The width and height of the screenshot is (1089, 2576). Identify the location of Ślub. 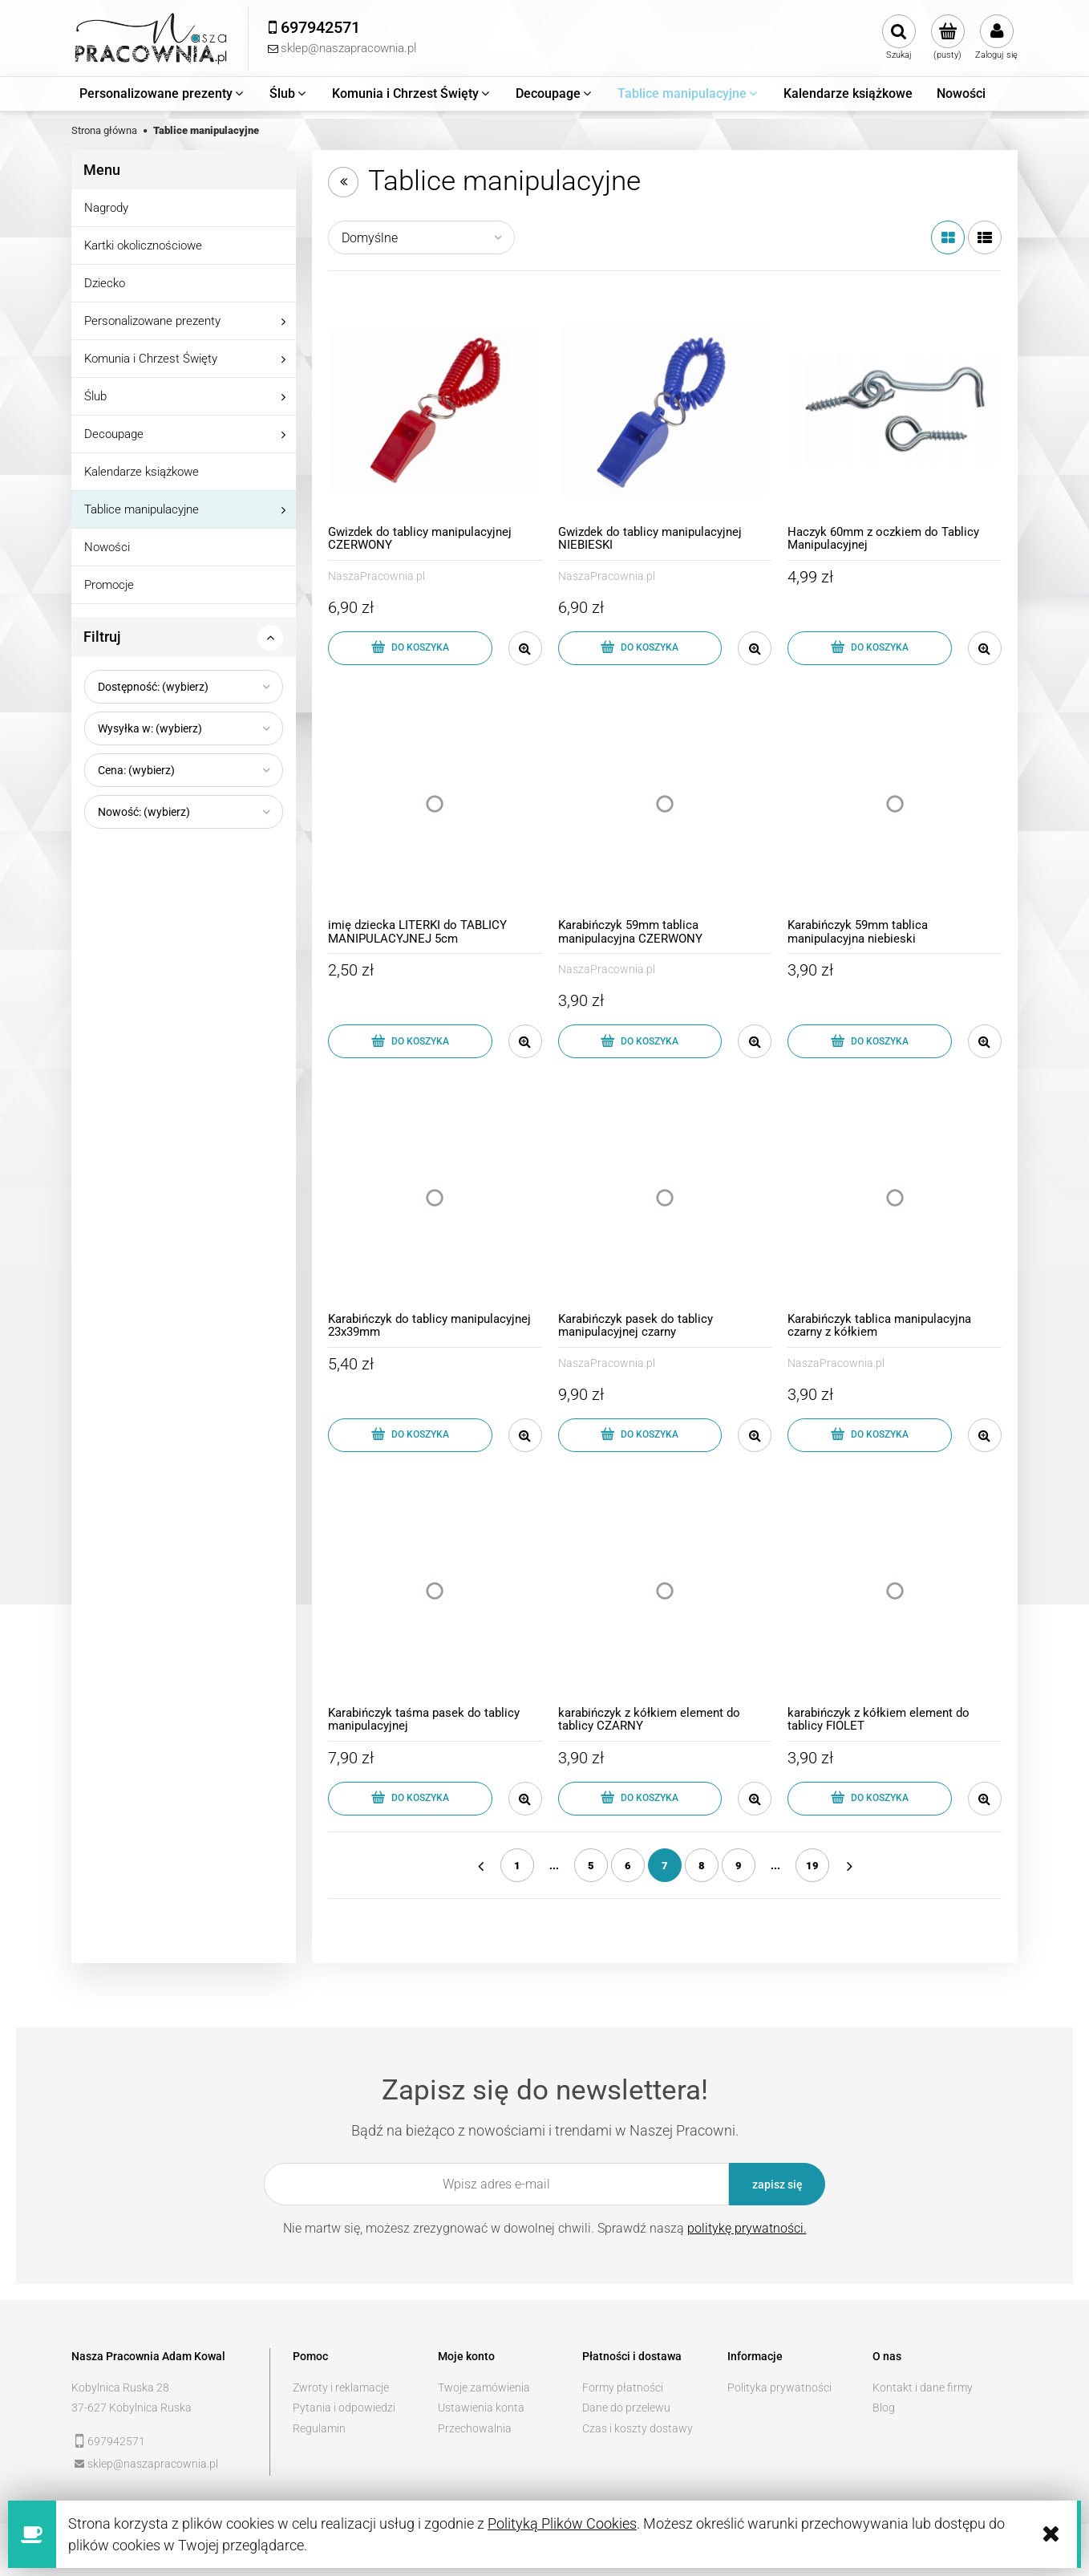
(95, 396).